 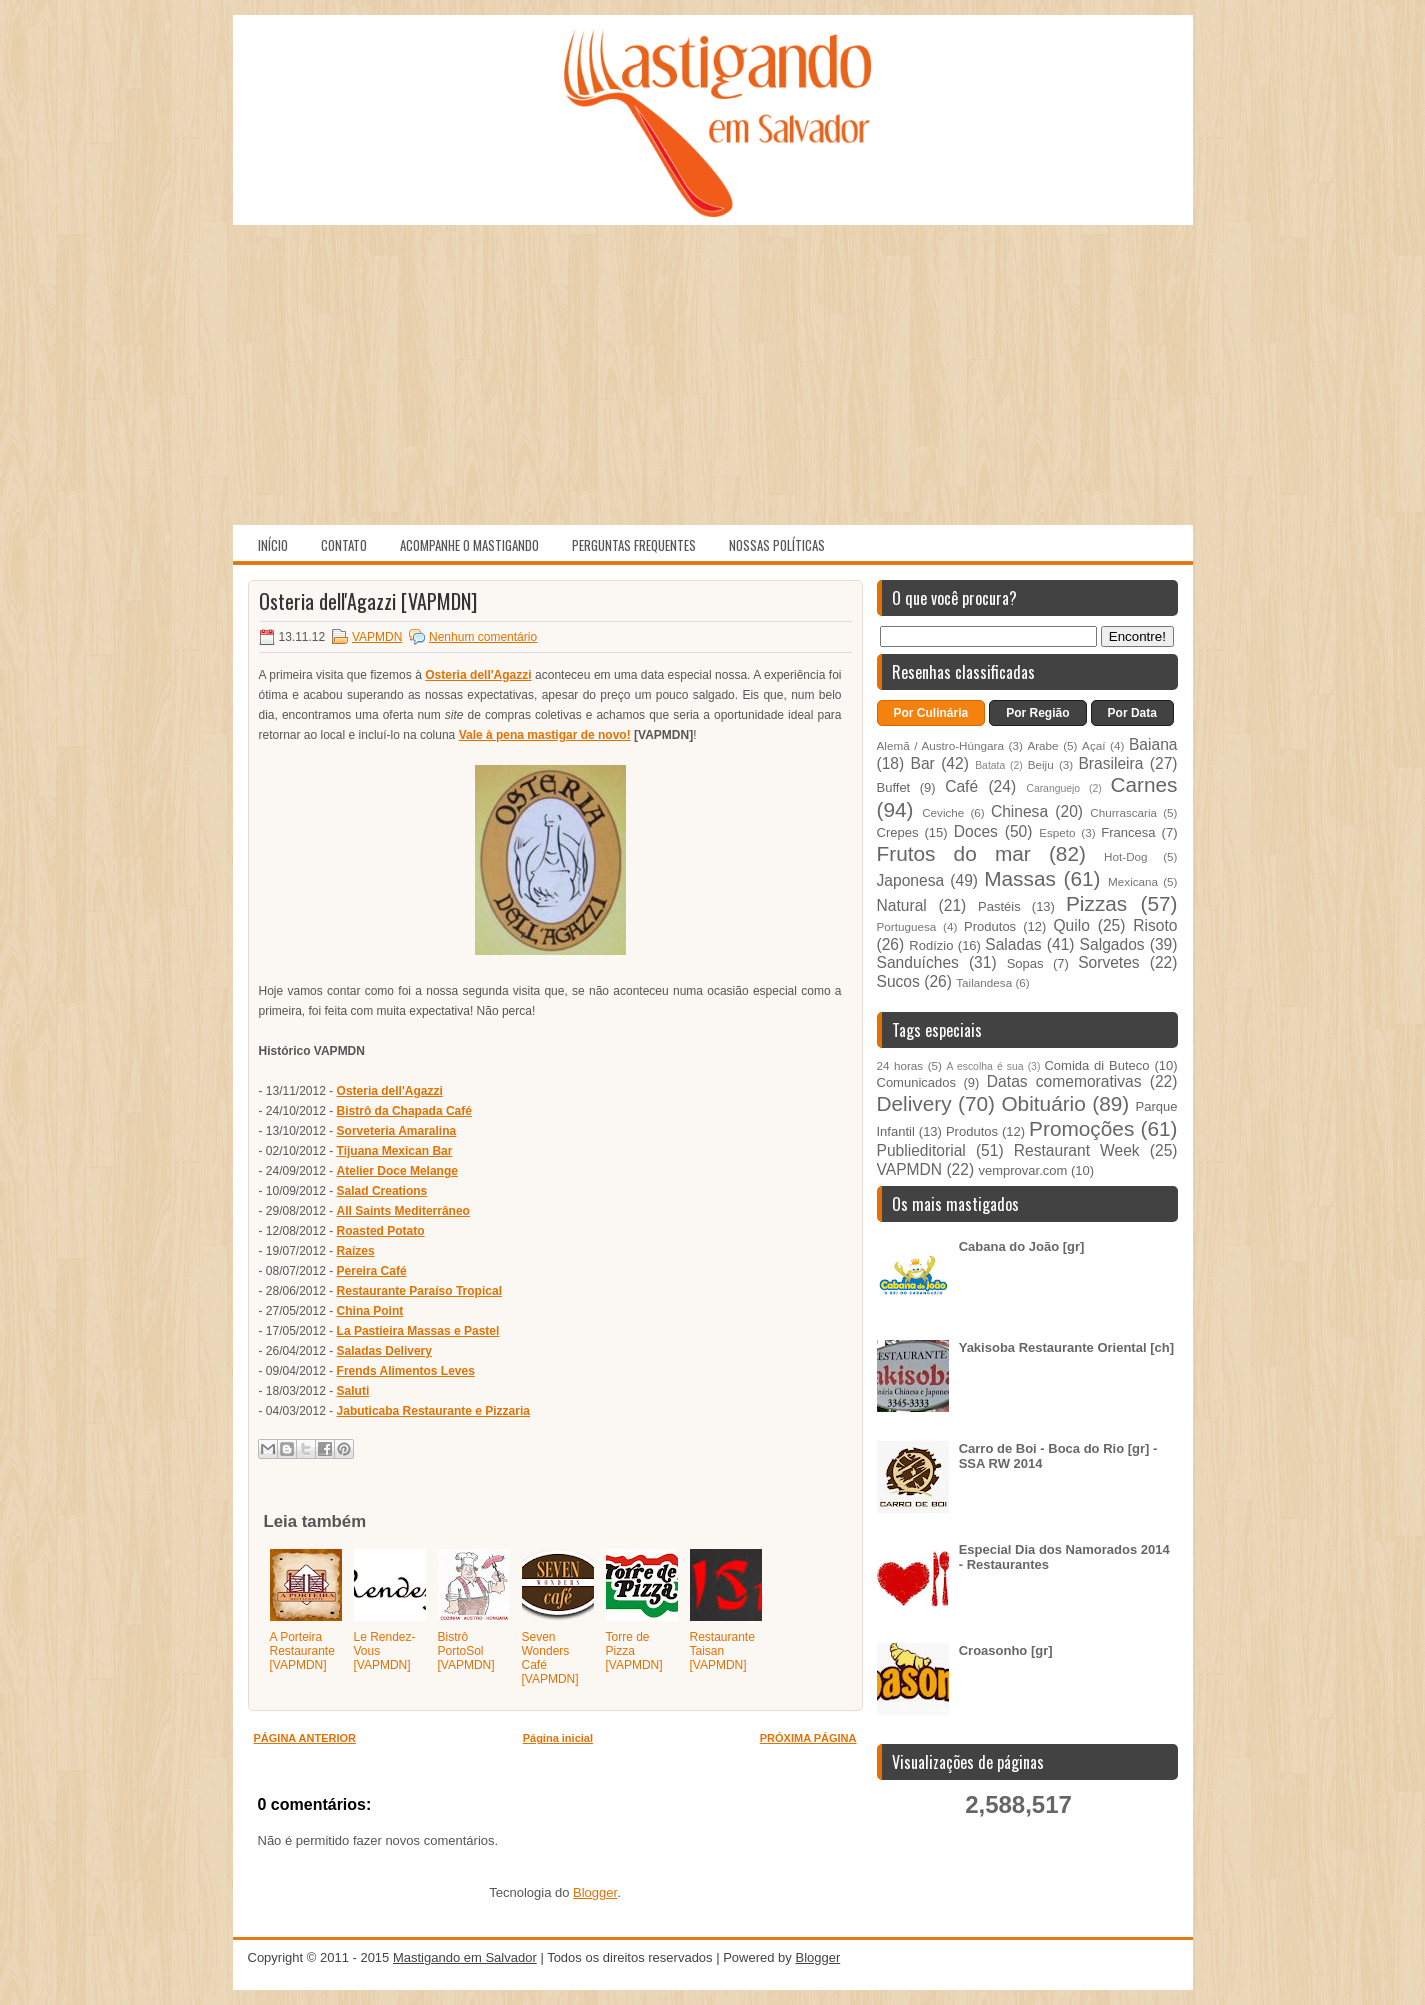 What do you see at coordinates (397, 1171) in the screenshot?
I see `Atelier Doce Melange` at bounding box center [397, 1171].